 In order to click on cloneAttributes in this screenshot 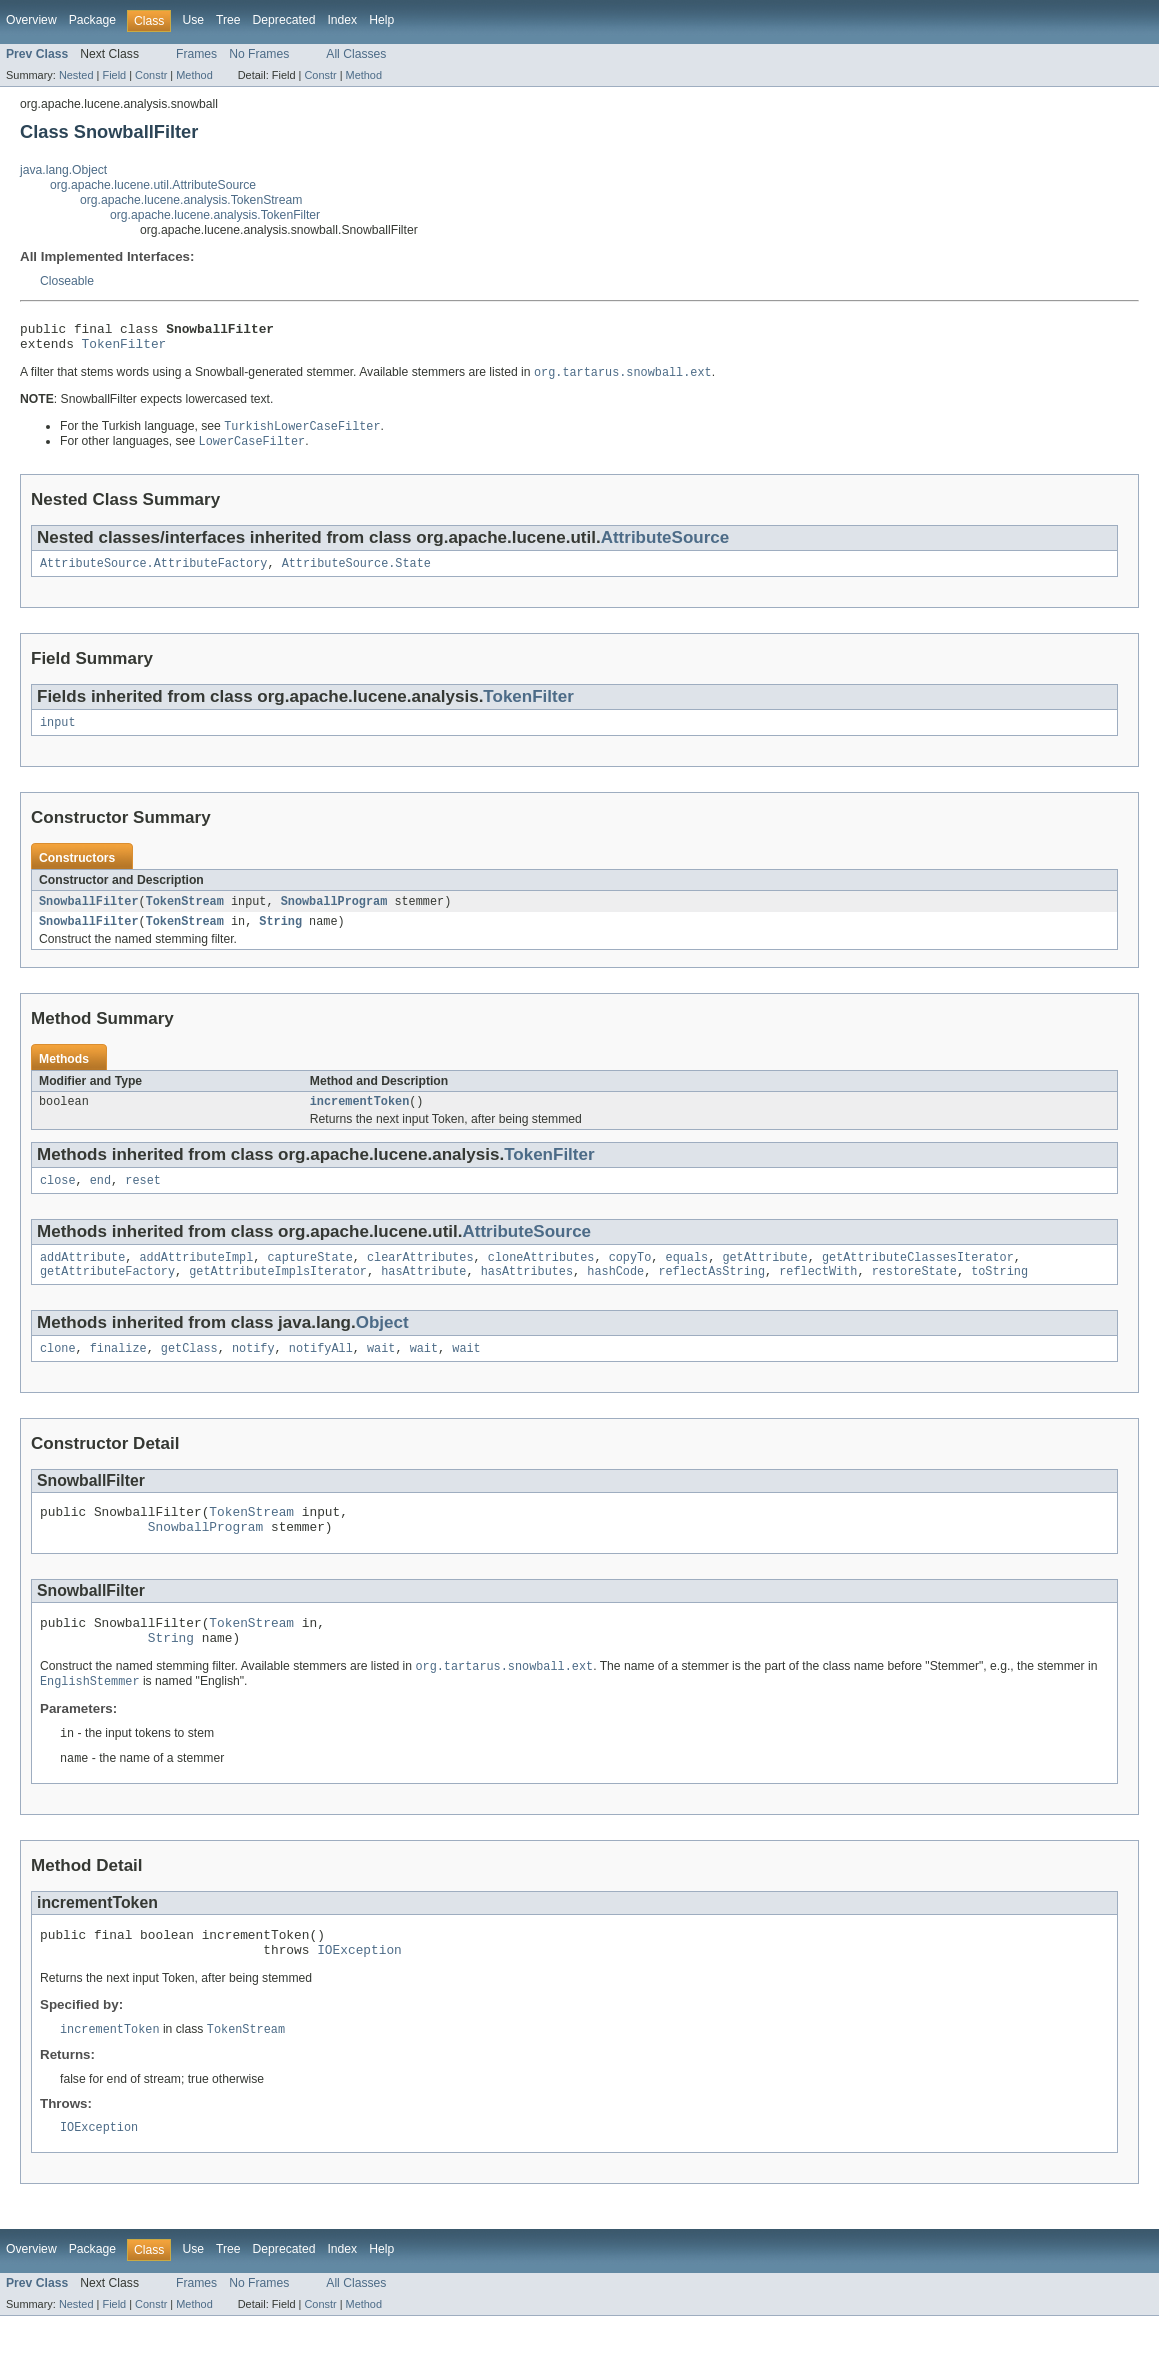, I will do `click(541, 1279)`.